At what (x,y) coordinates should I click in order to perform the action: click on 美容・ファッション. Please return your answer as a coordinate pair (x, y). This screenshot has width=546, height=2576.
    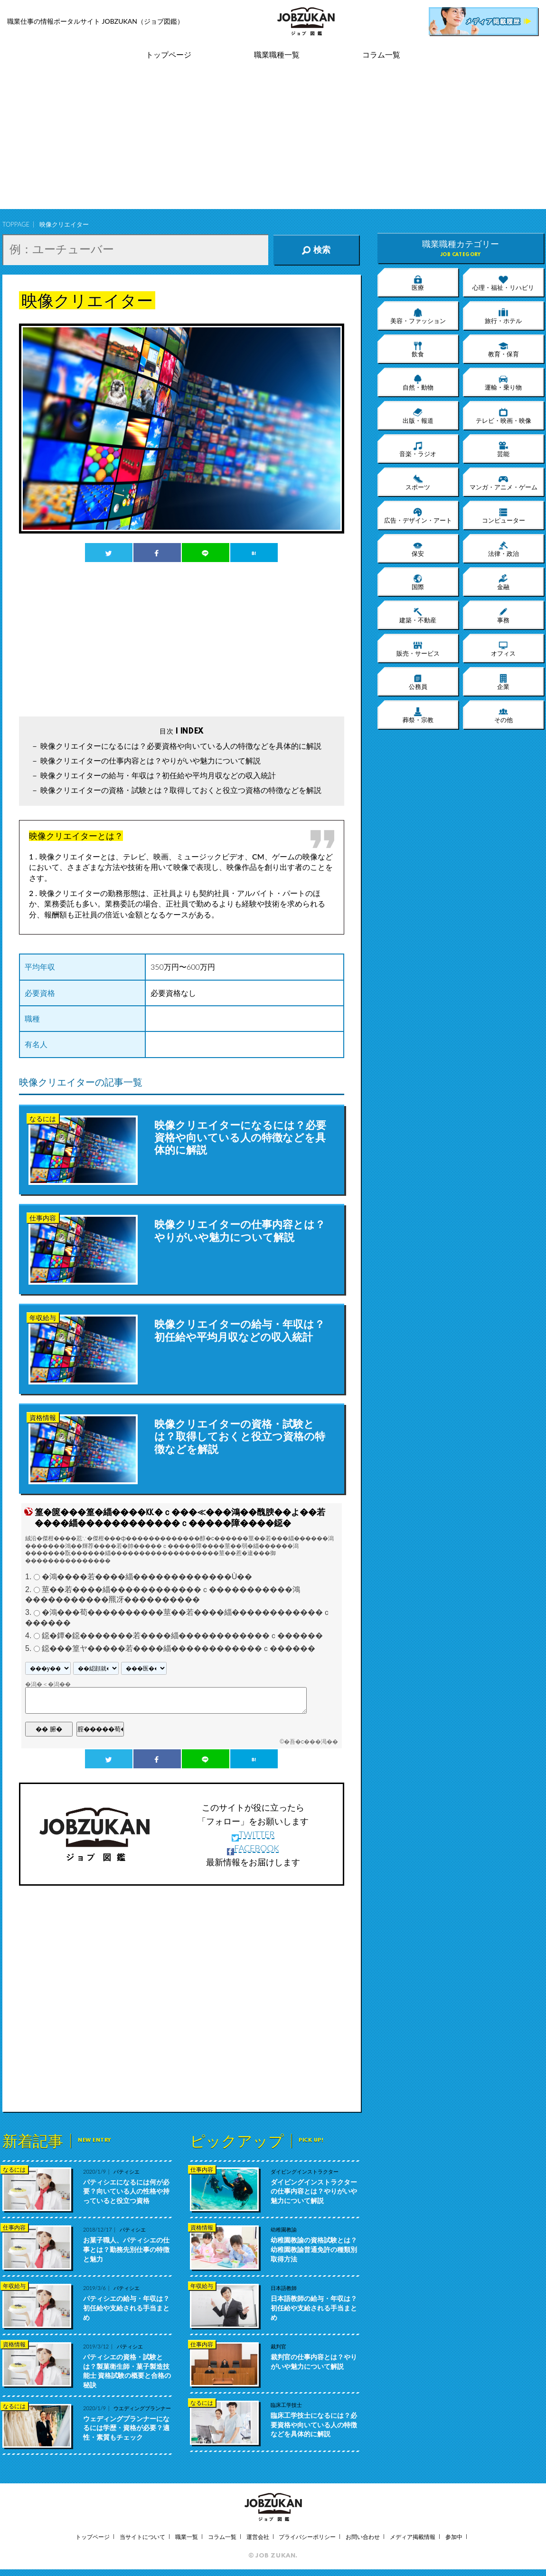
    Looking at the image, I should click on (418, 315).